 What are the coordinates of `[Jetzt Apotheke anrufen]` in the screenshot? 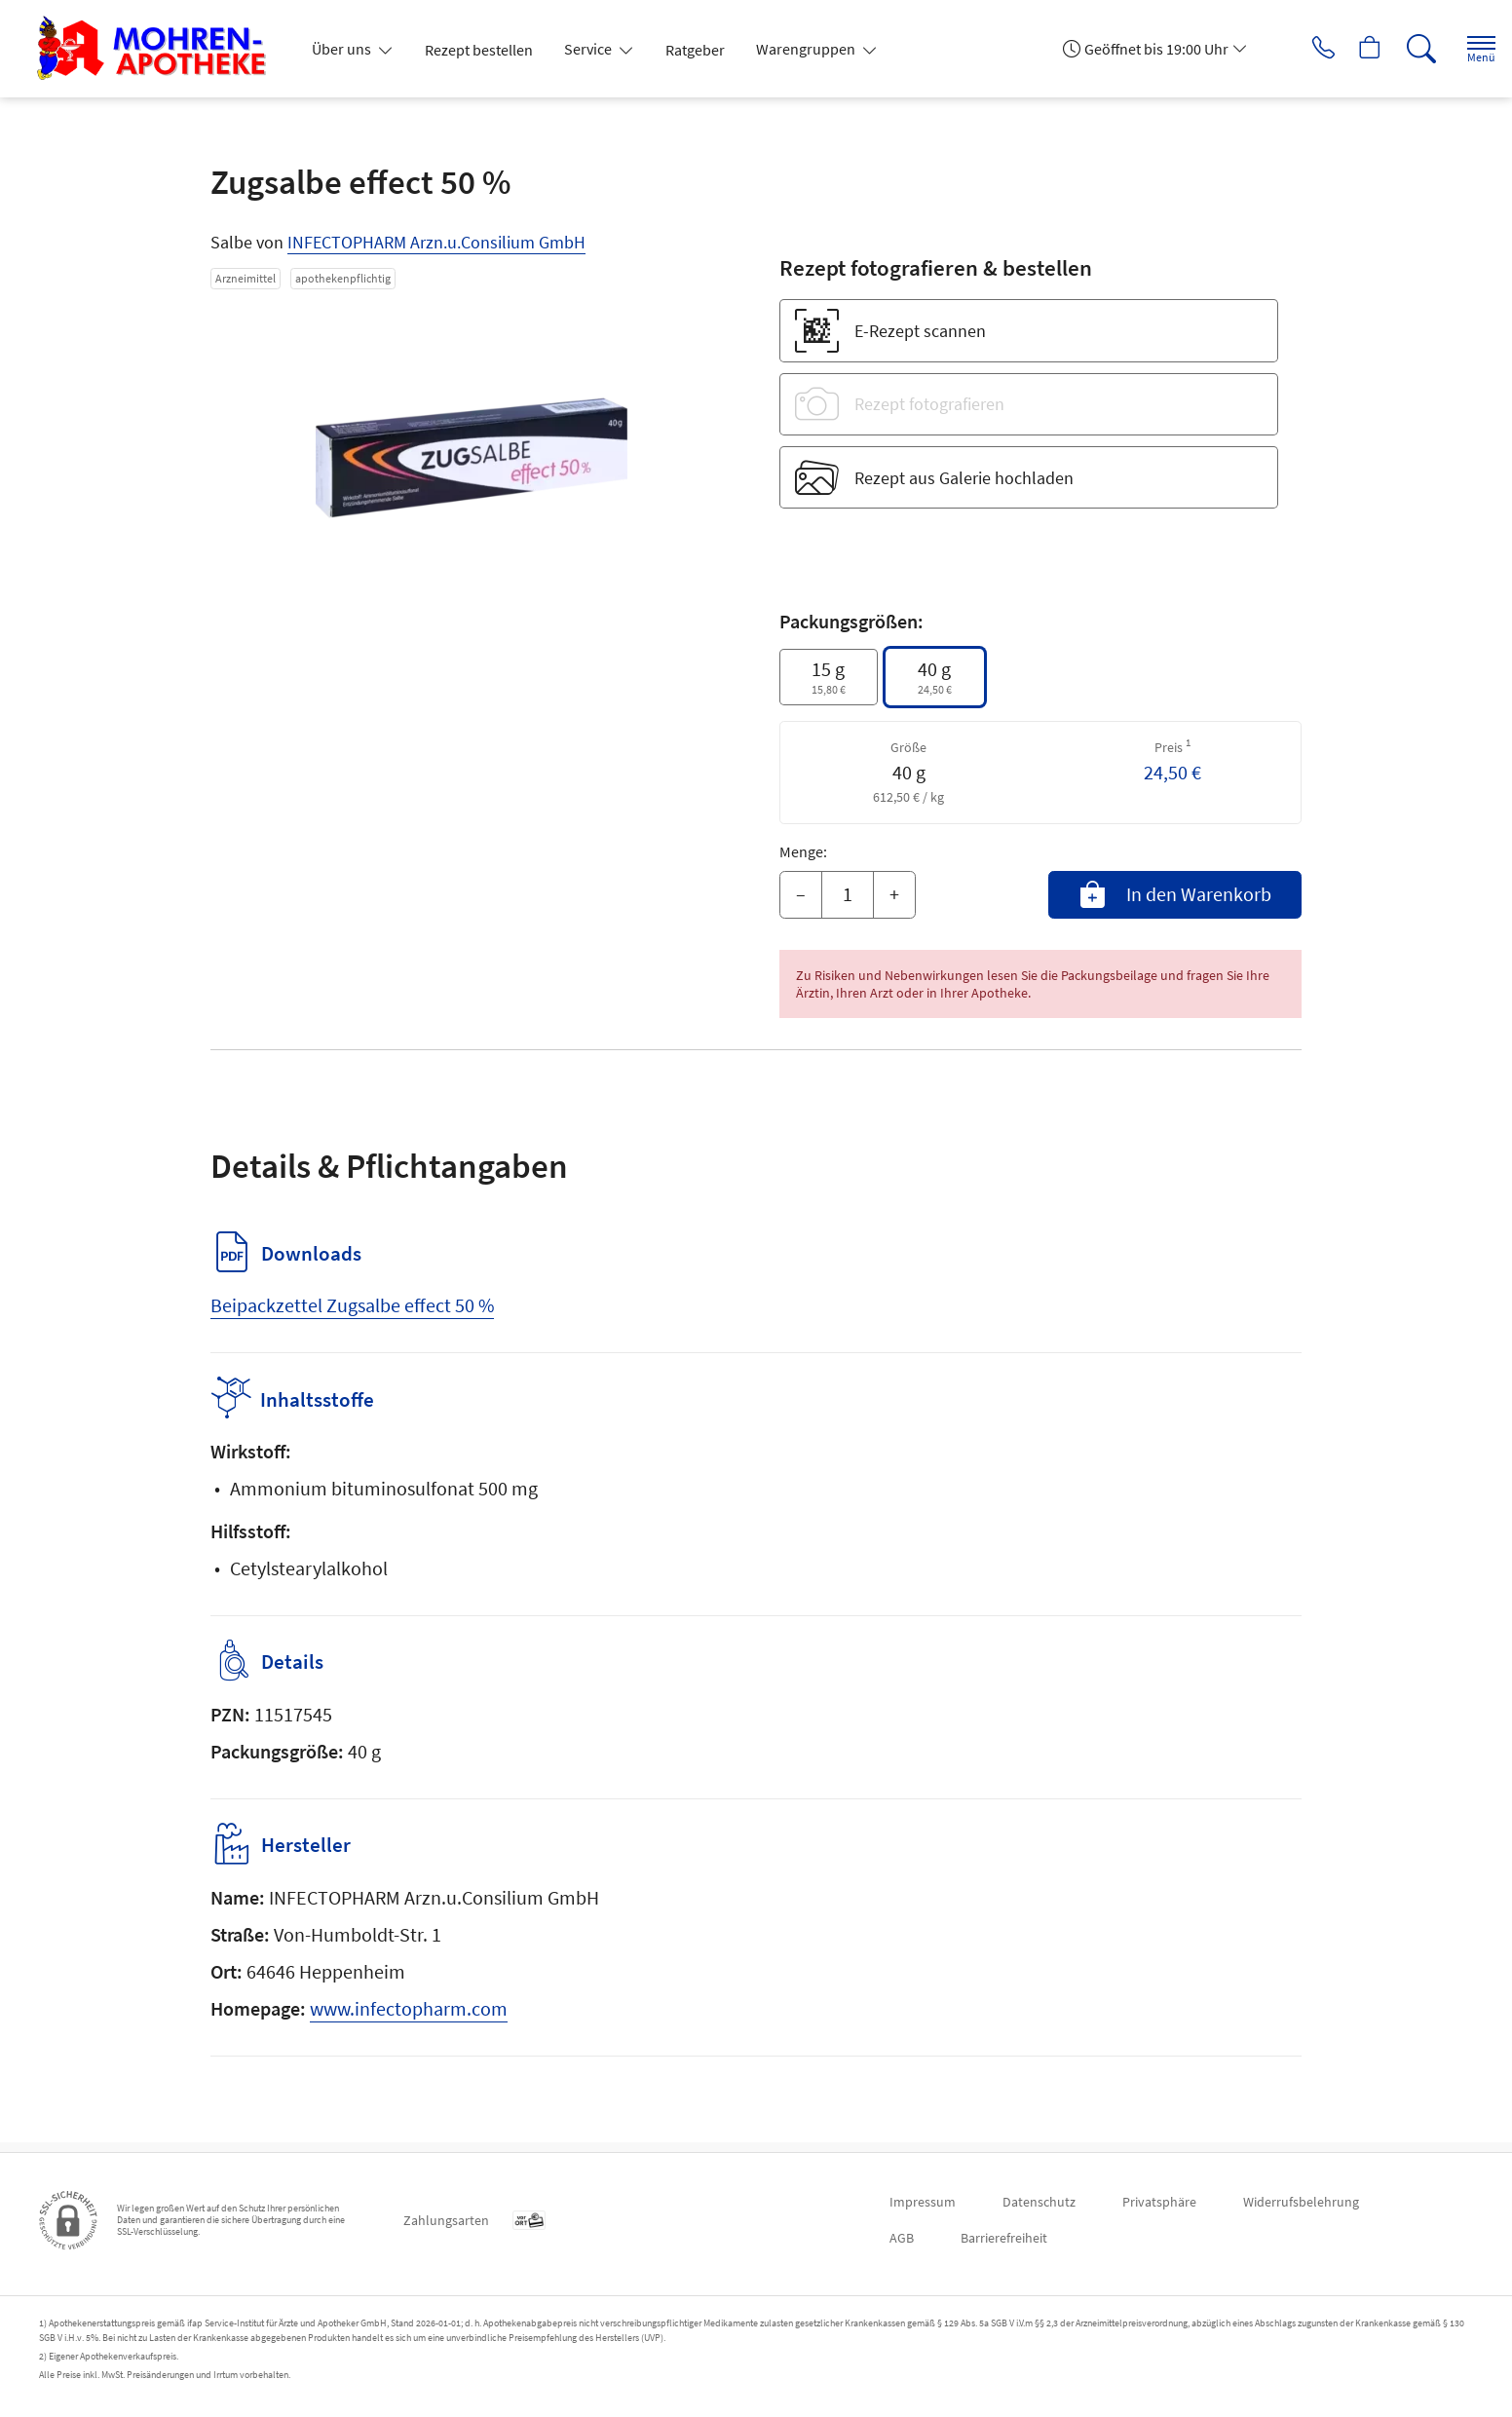 It's located at (1296, 48).